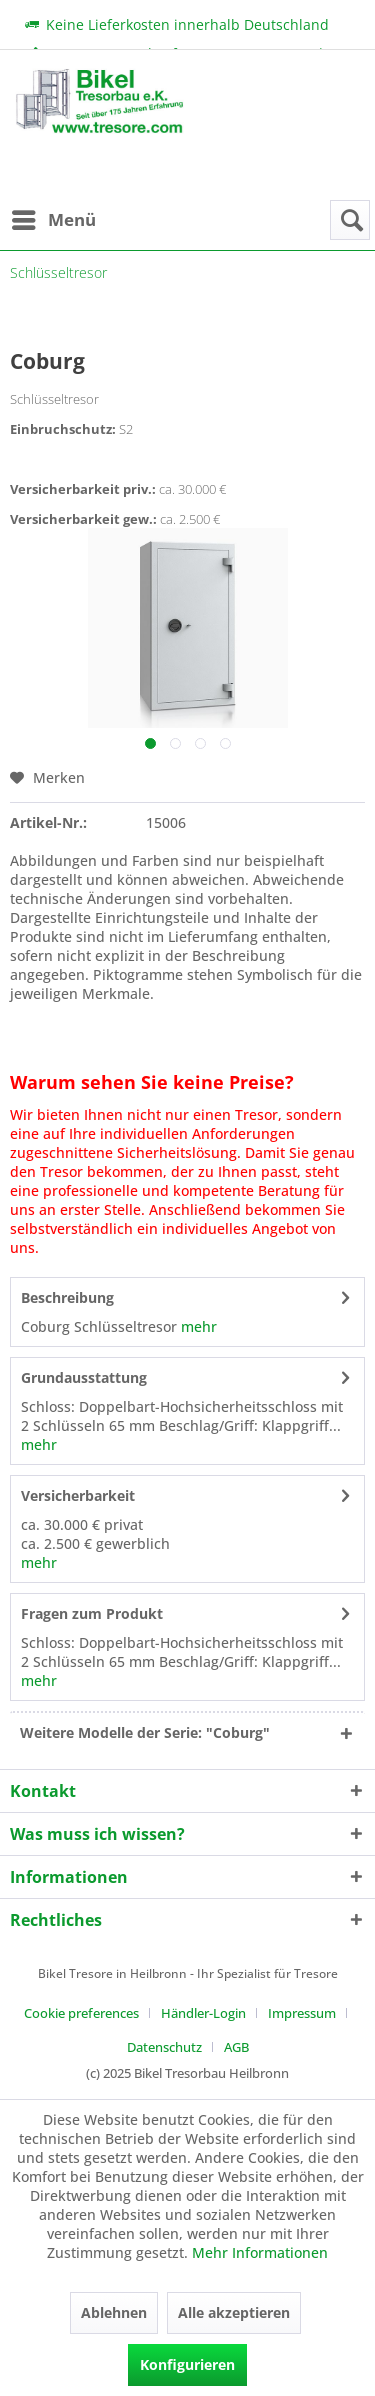 Image resolution: width=375 pixels, height=2396 pixels. Describe the element at coordinates (350, 220) in the screenshot. I see `[Suche anzeigen / schließen]` at that location.